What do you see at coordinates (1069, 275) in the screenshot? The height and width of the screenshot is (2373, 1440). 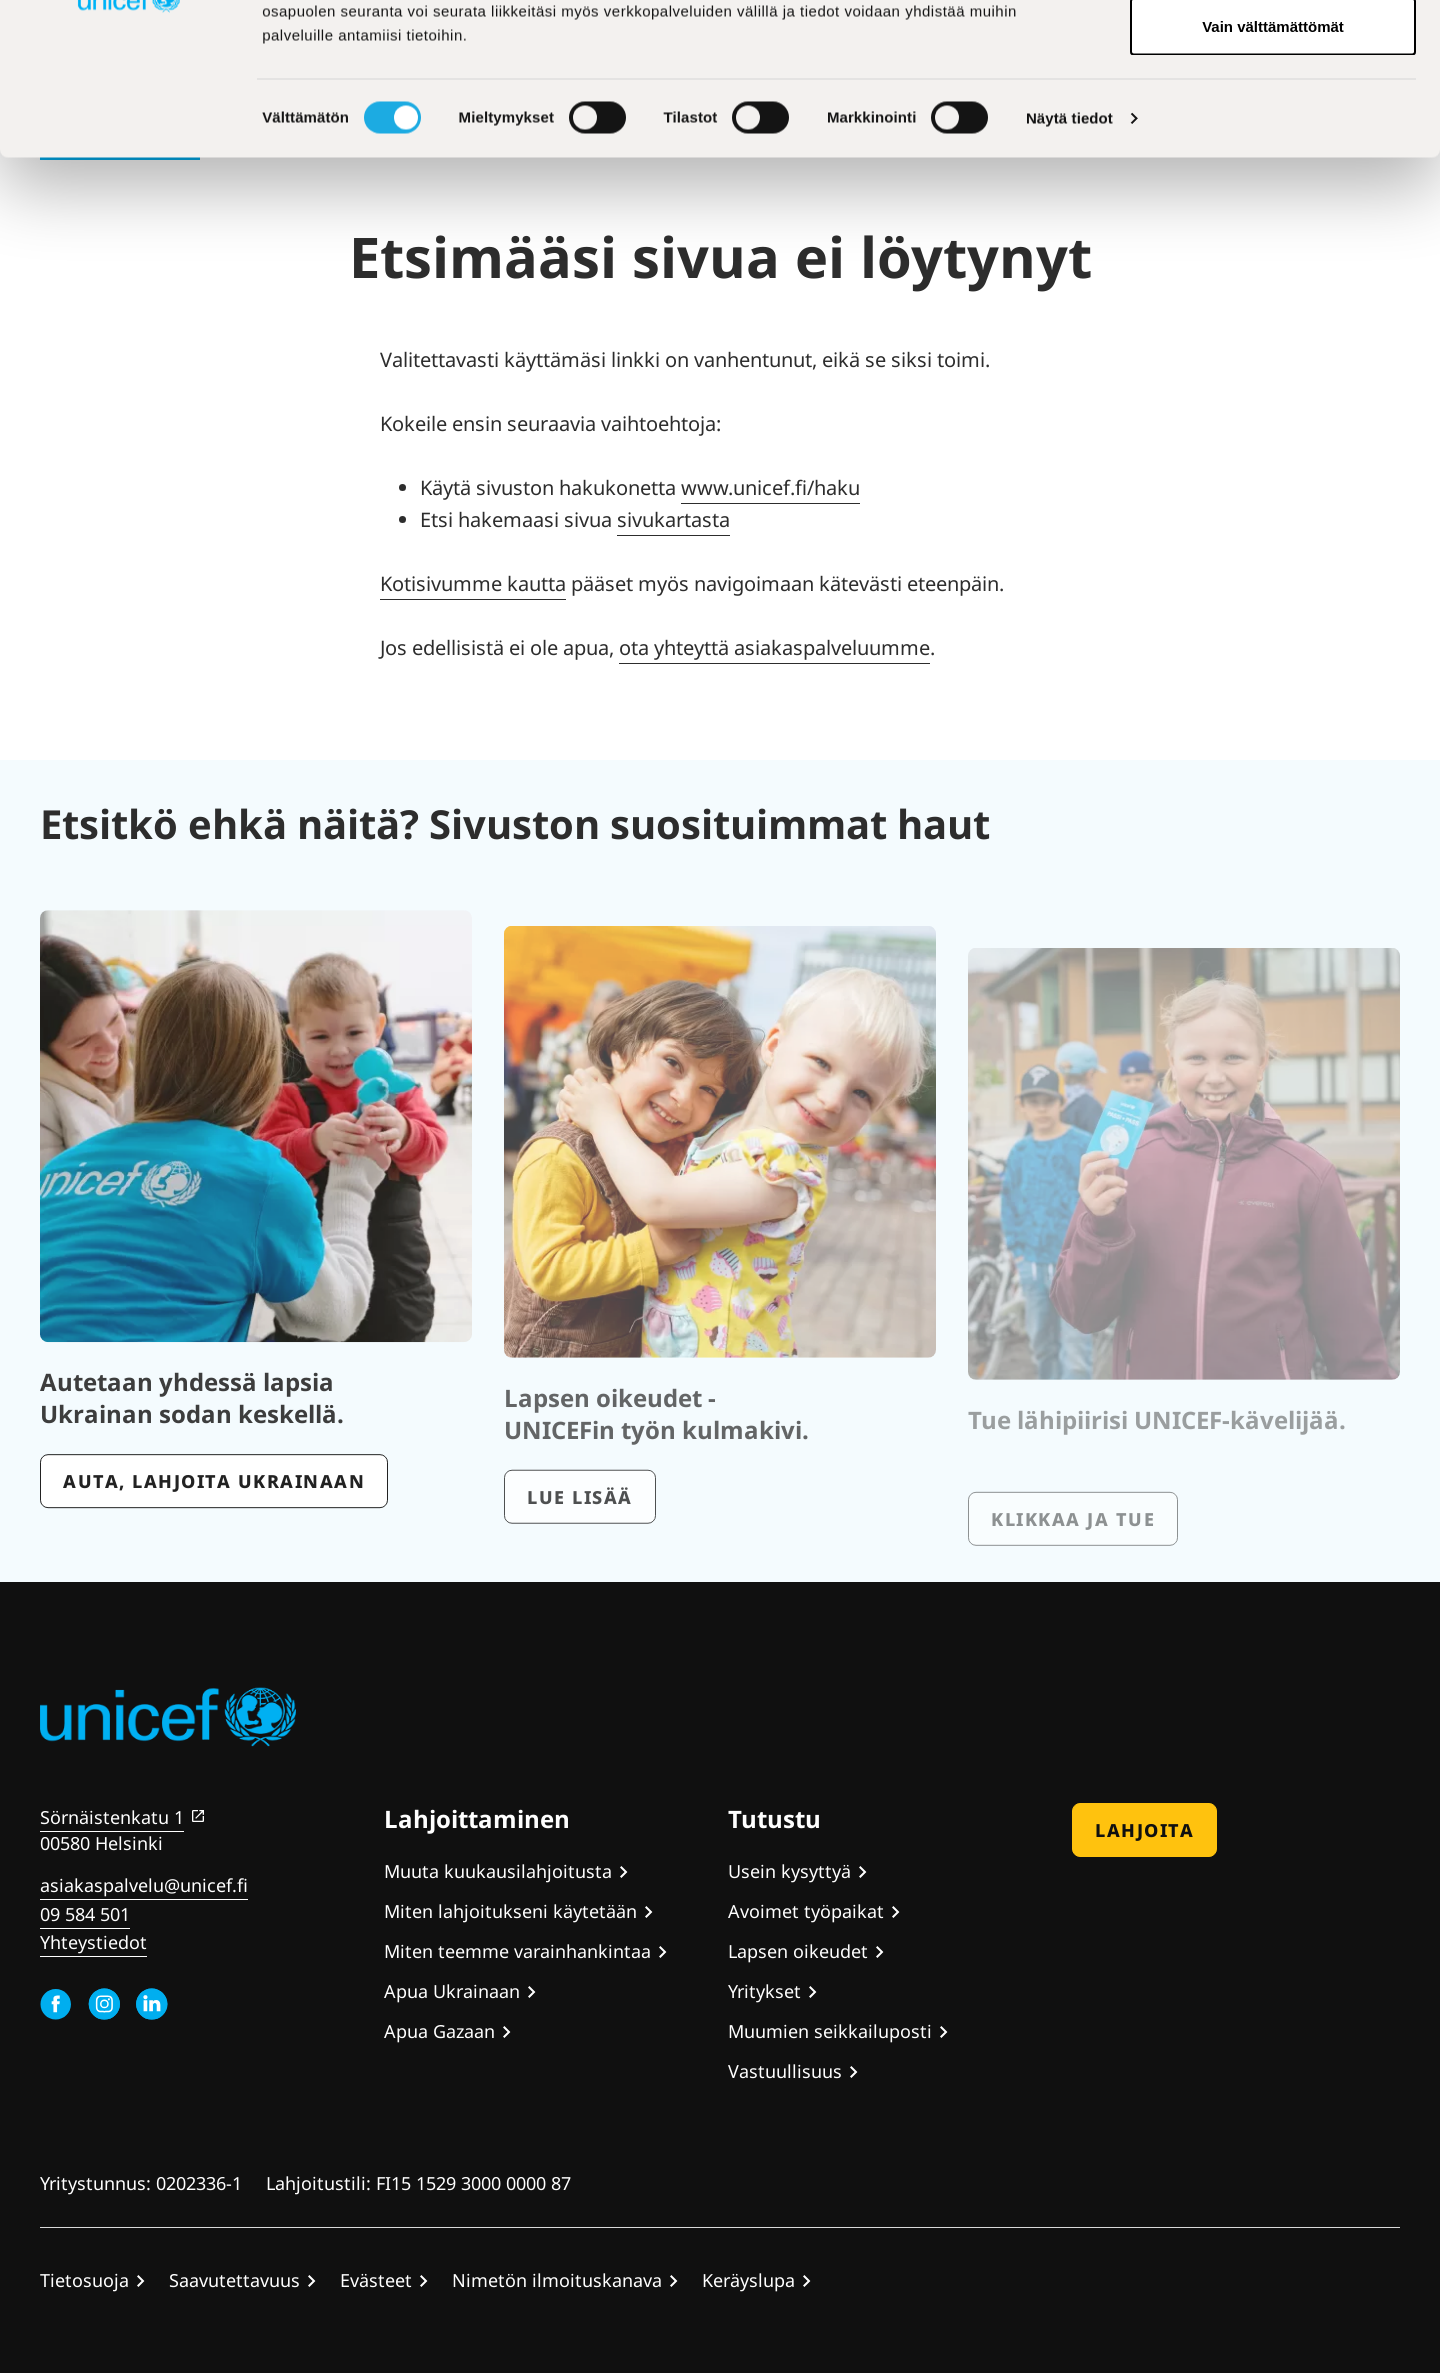 I see `Näytä tiedot` at bounding box center [1069, 275].